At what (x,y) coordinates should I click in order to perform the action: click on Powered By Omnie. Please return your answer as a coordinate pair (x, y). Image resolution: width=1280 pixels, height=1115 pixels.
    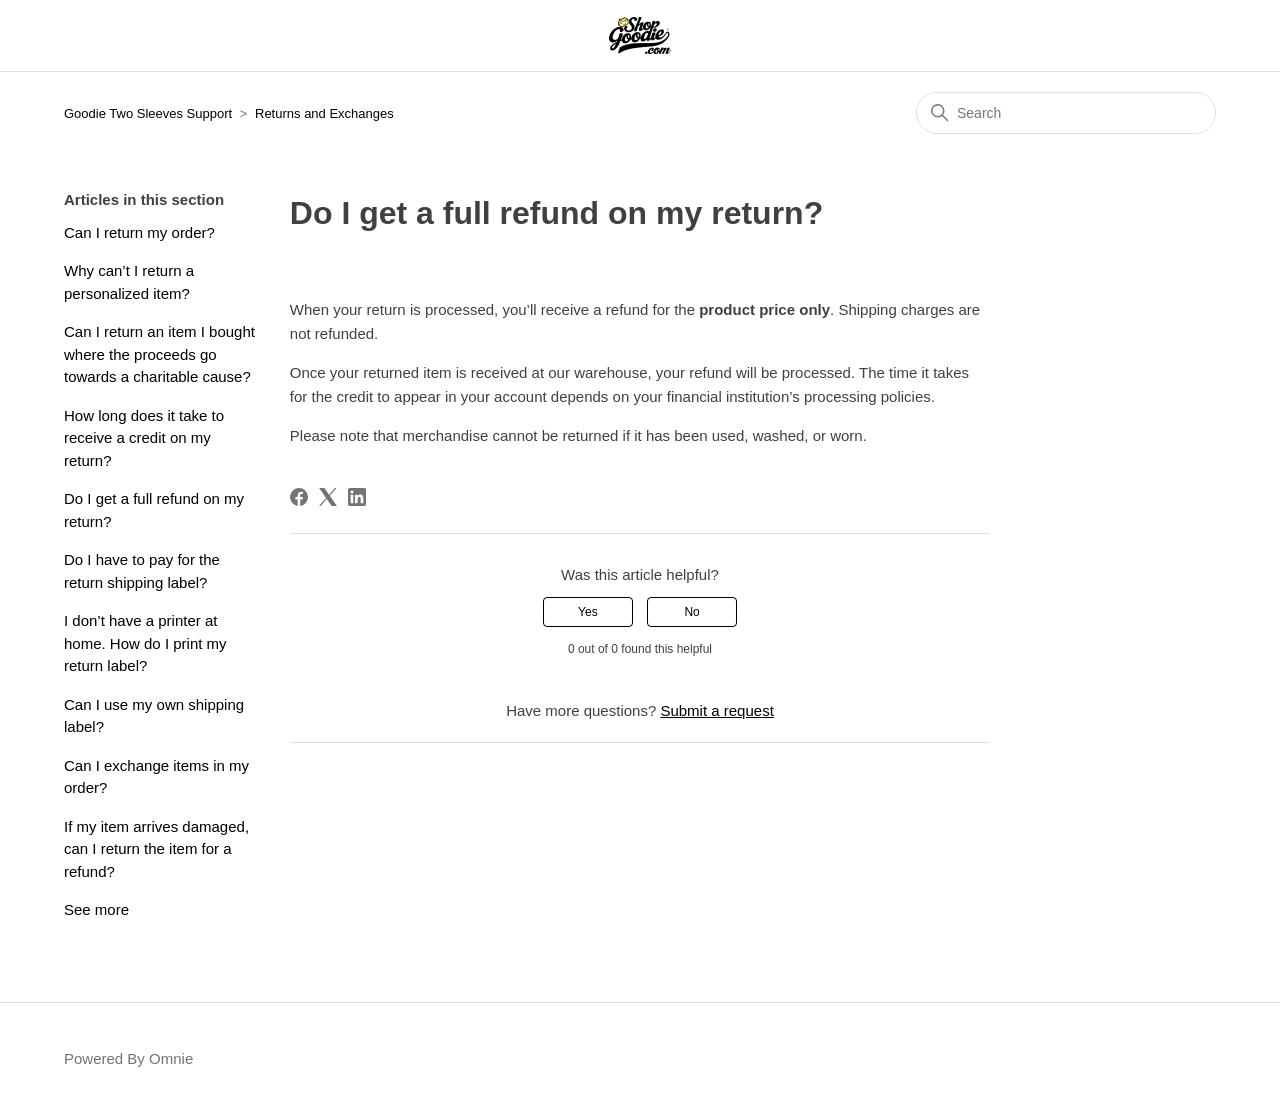
    Looking at the image, I should click on (128, 1058).